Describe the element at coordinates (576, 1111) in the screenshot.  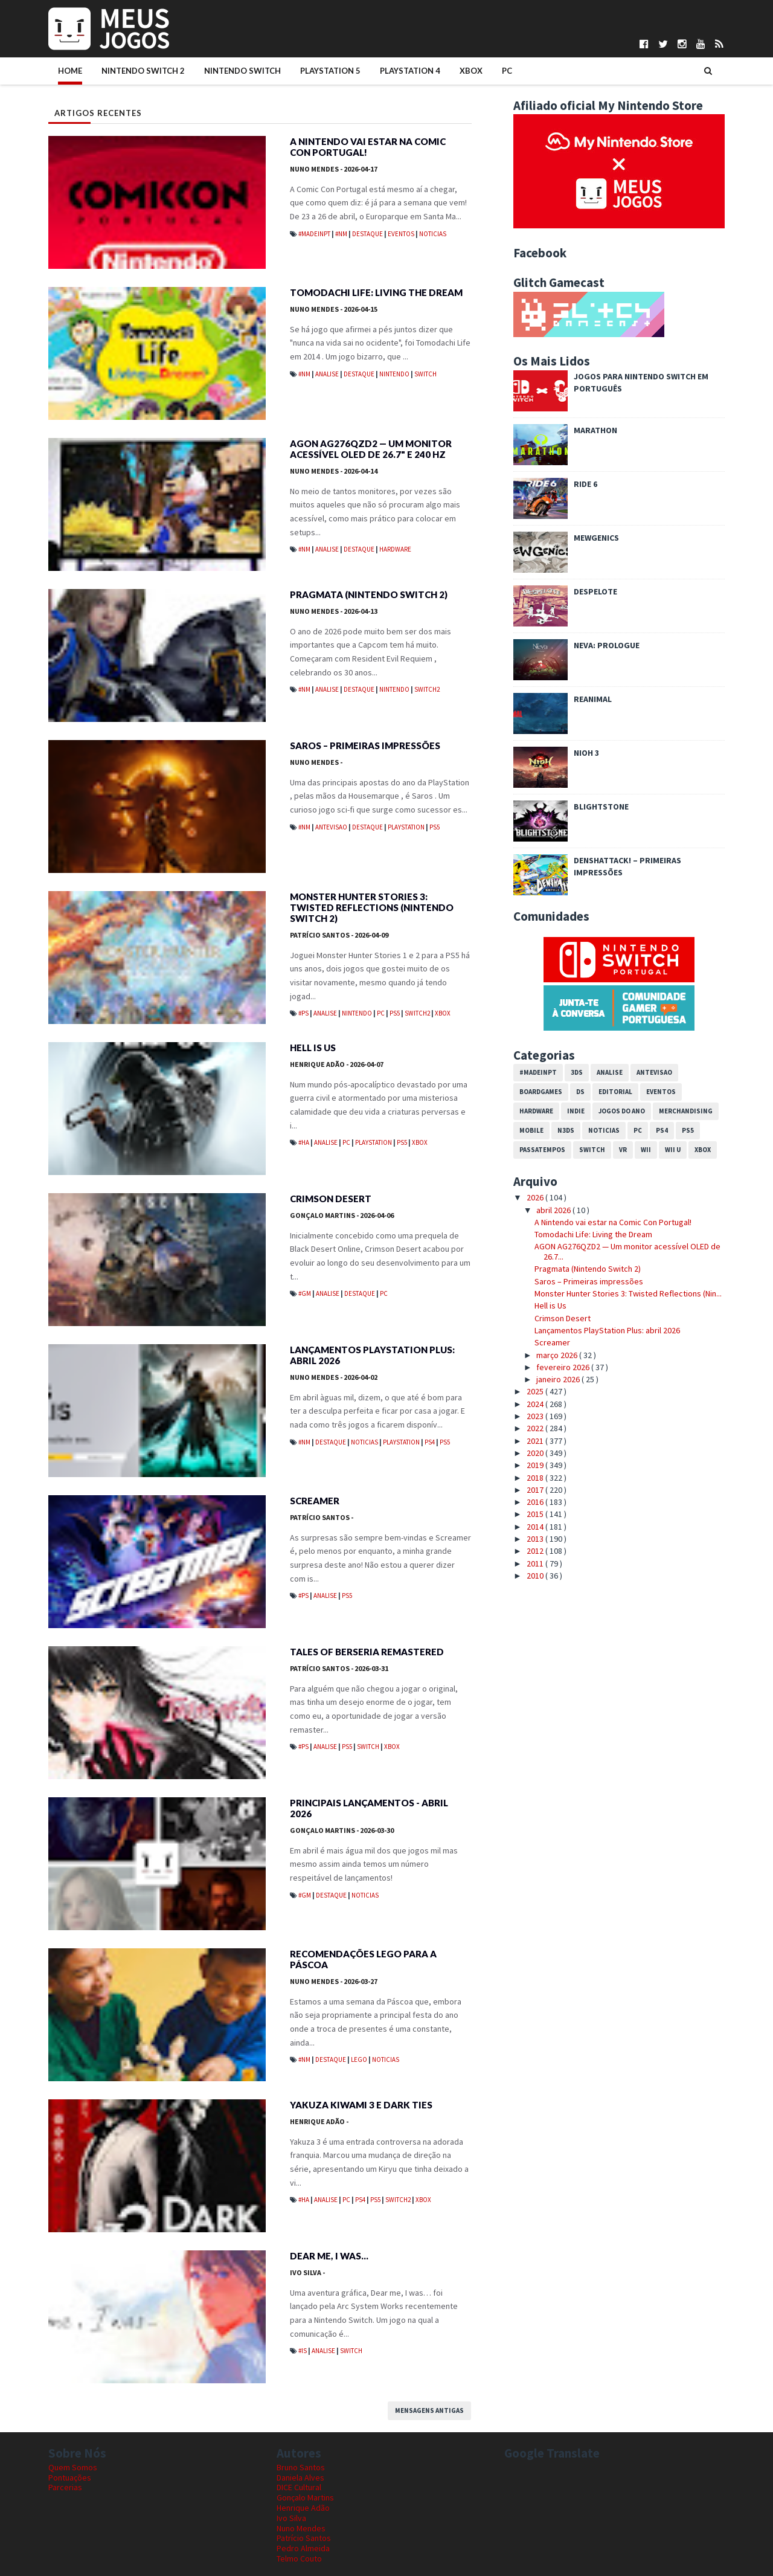
I see `Indie` at that location.